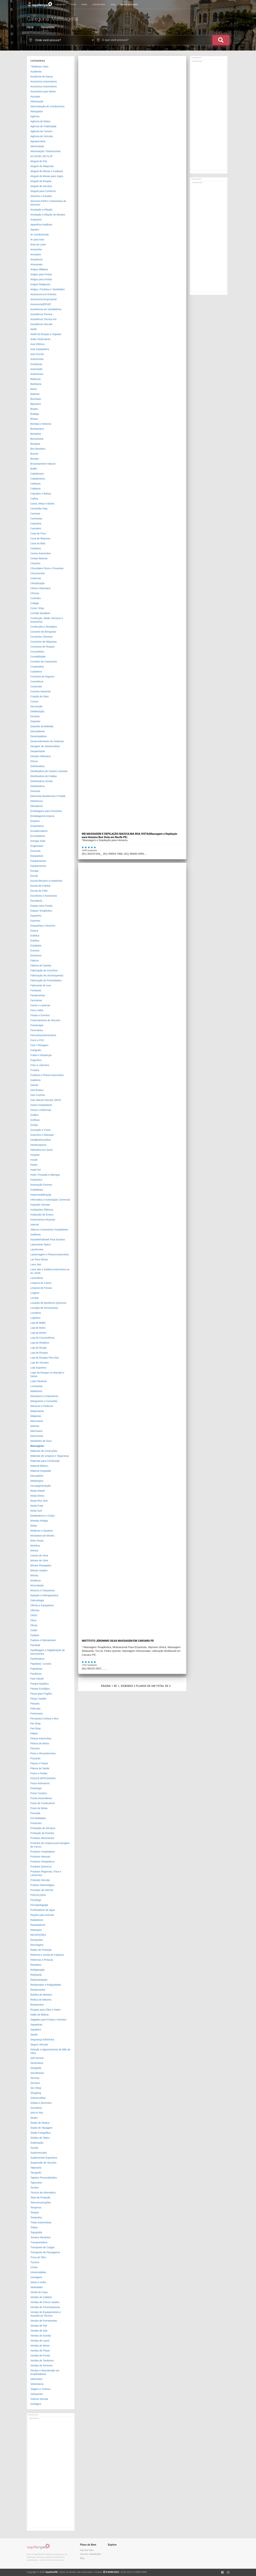 The height and width of the screenshot is (2576, 256). Describe the element at coordinates (34, 2078) in the screenshot. I see `Serraria` at that location.